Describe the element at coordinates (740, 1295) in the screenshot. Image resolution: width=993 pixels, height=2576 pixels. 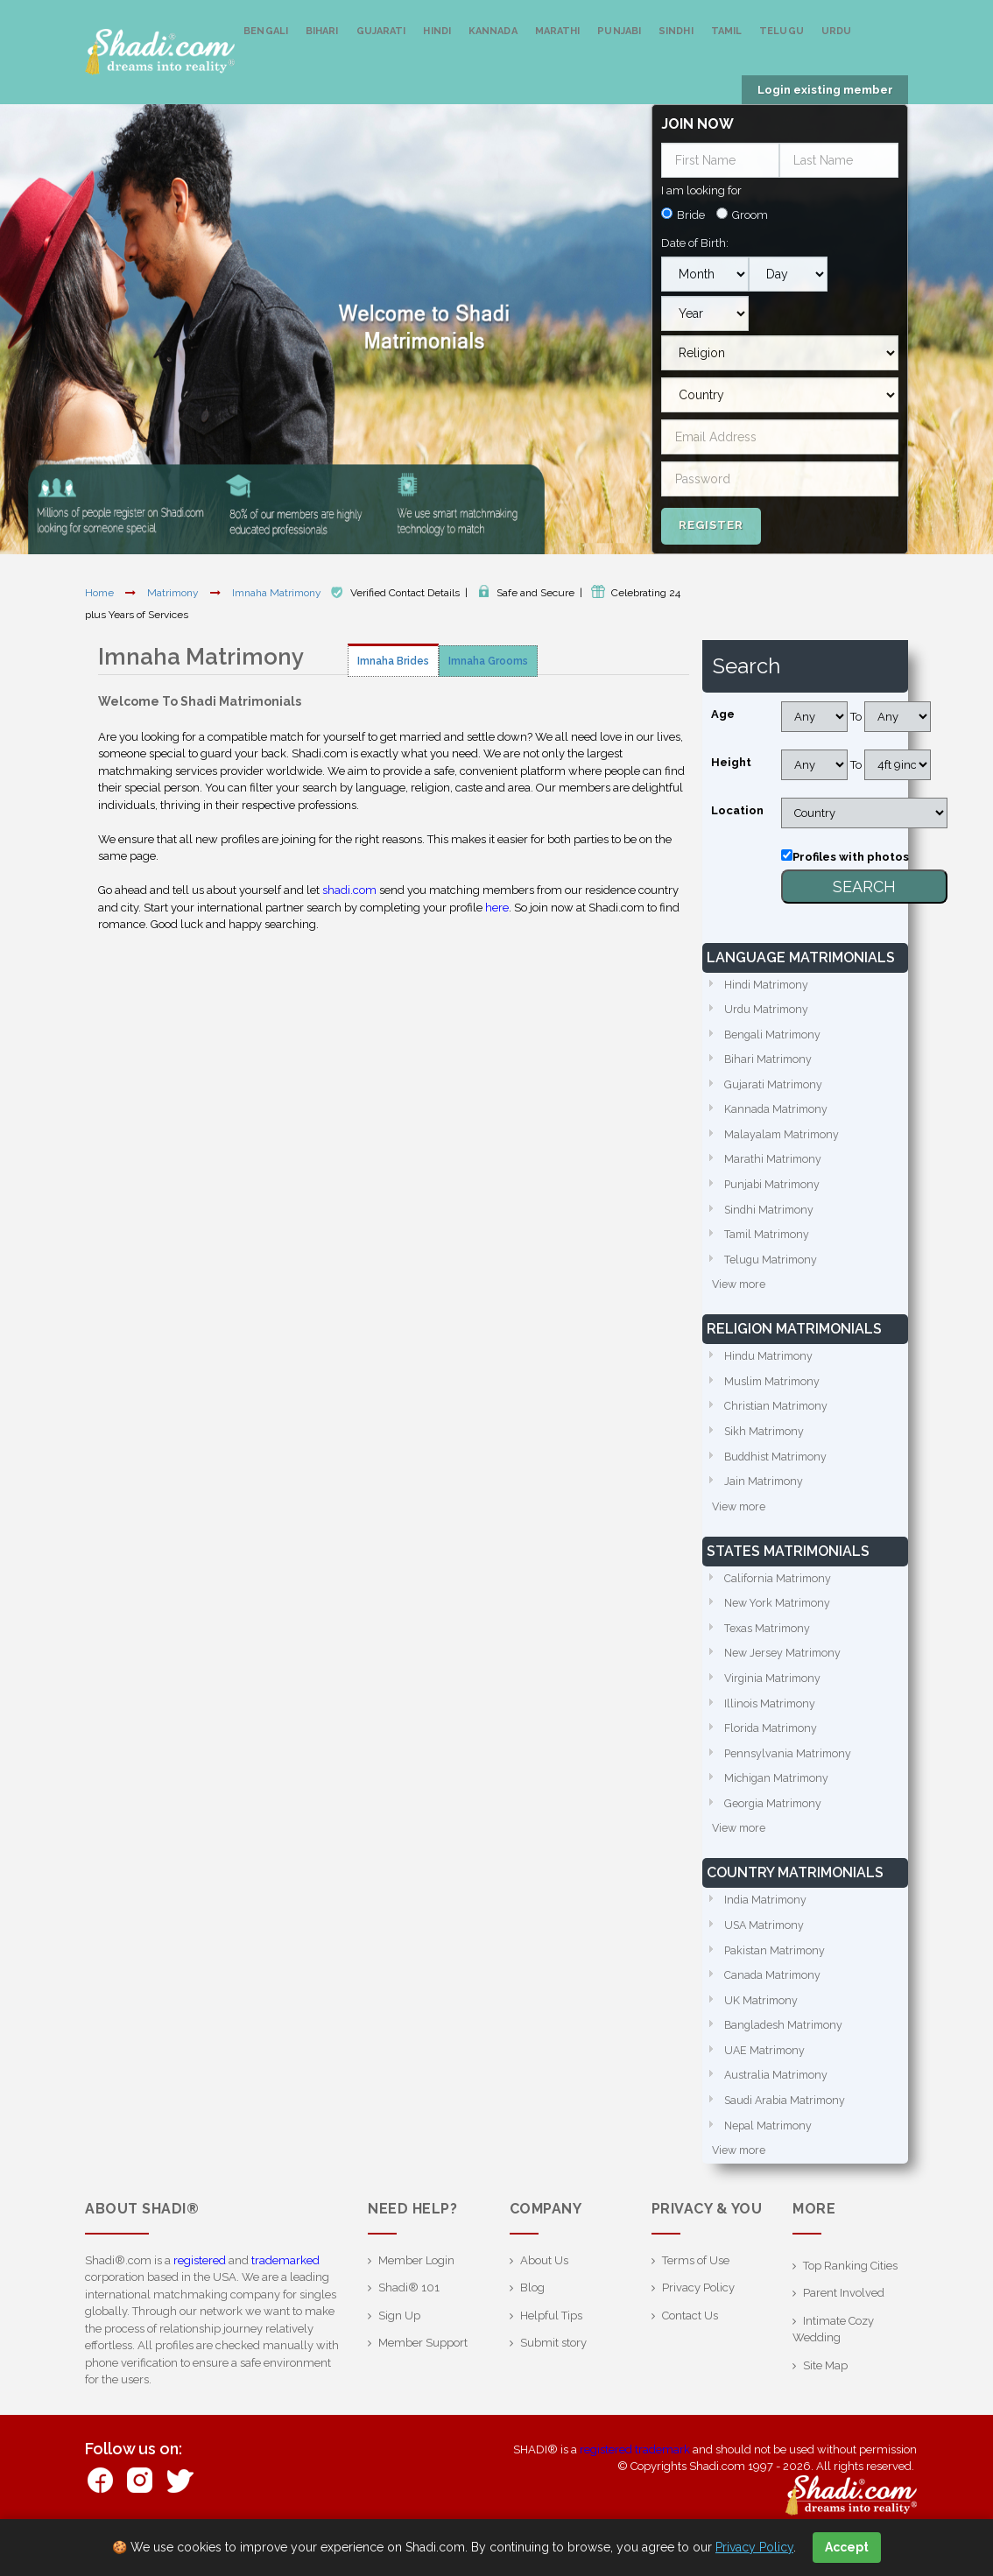
I see `View more` at that location.